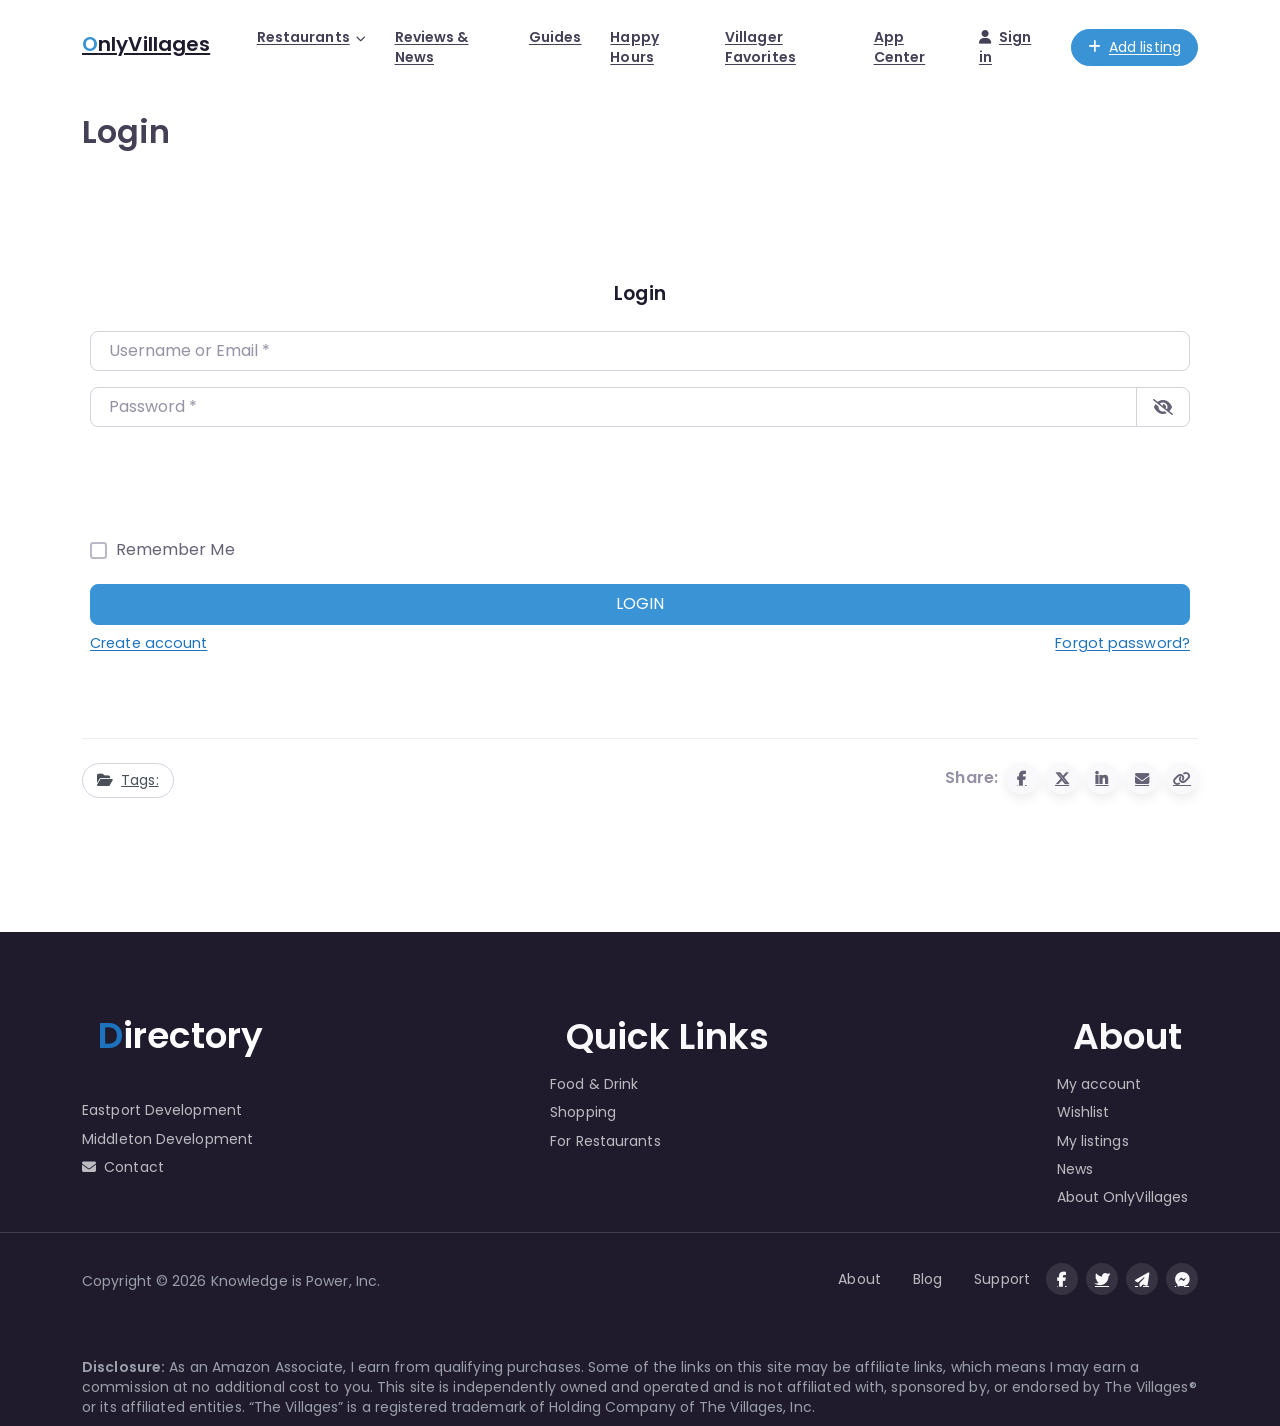 Image resolution: width=1280 pixels, height=1426 pixels. What do you see at coordinates (555, 37) in the screenshot?
I see `Guides` at bounding box center [555, 37].